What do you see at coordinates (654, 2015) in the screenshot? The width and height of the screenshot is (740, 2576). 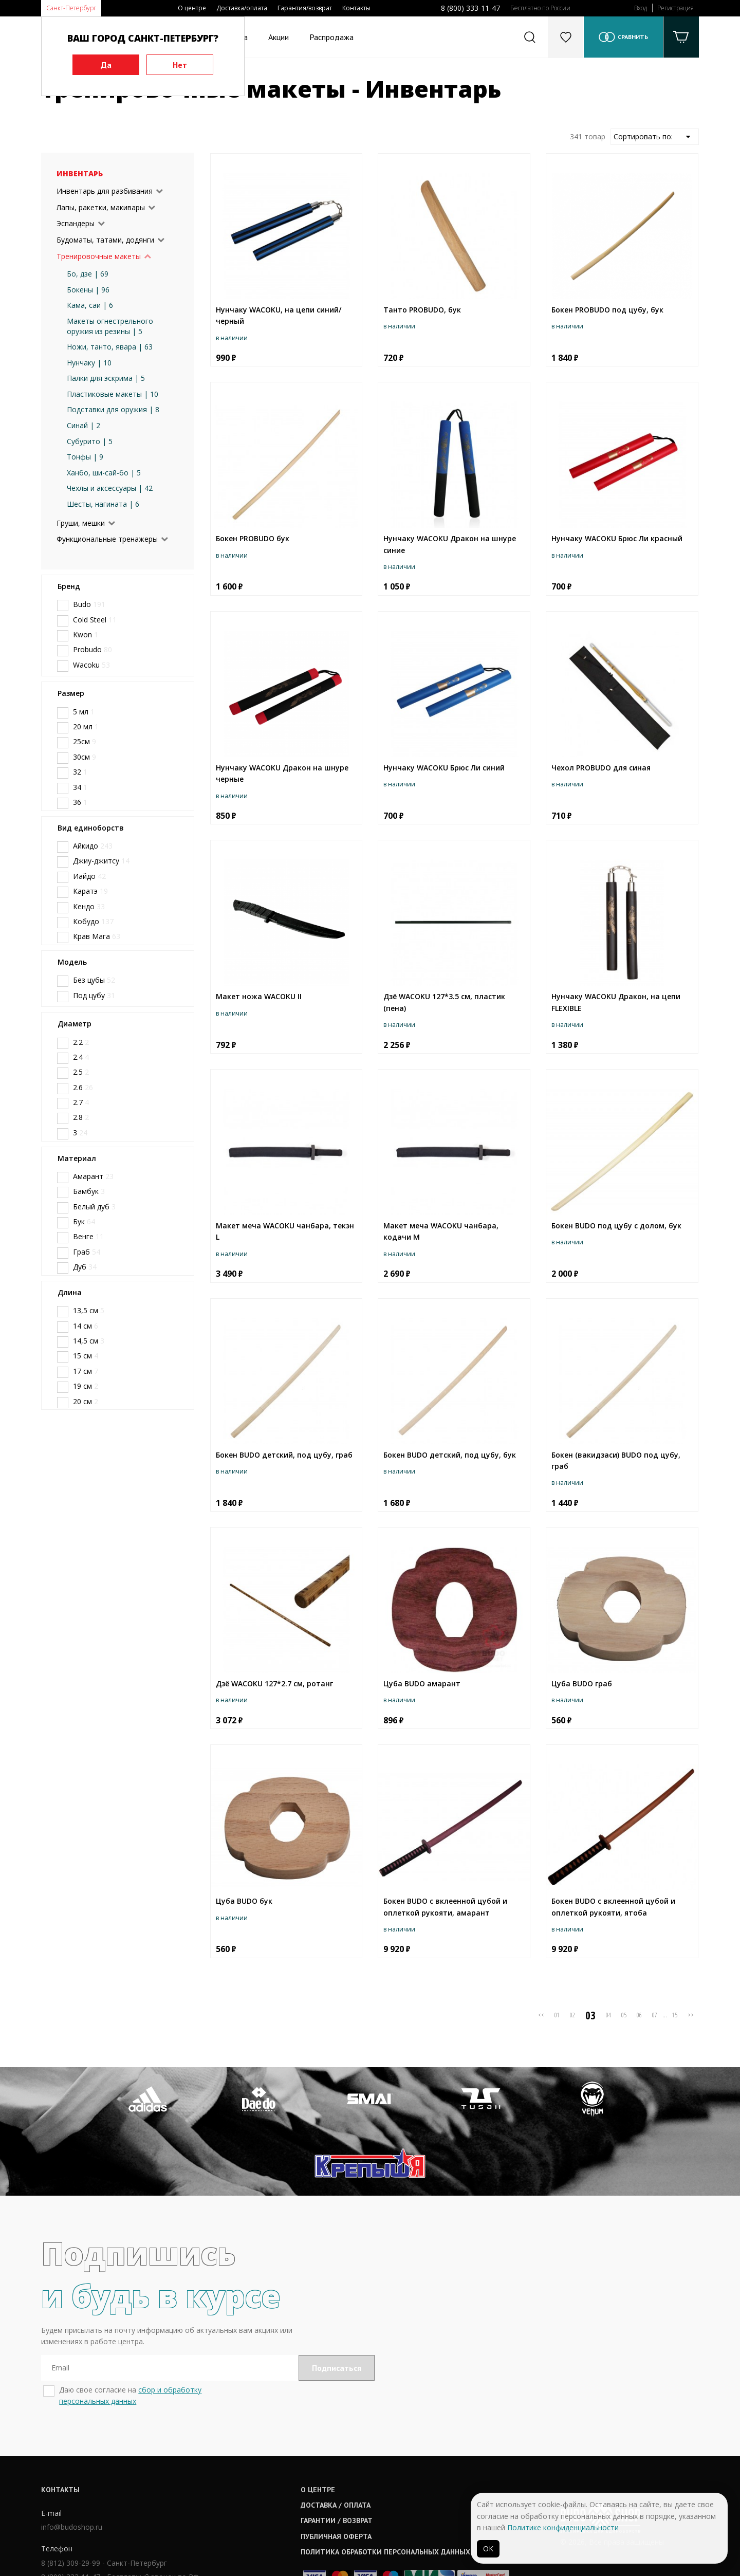 I see `07` at bounding box center [654, 2015].